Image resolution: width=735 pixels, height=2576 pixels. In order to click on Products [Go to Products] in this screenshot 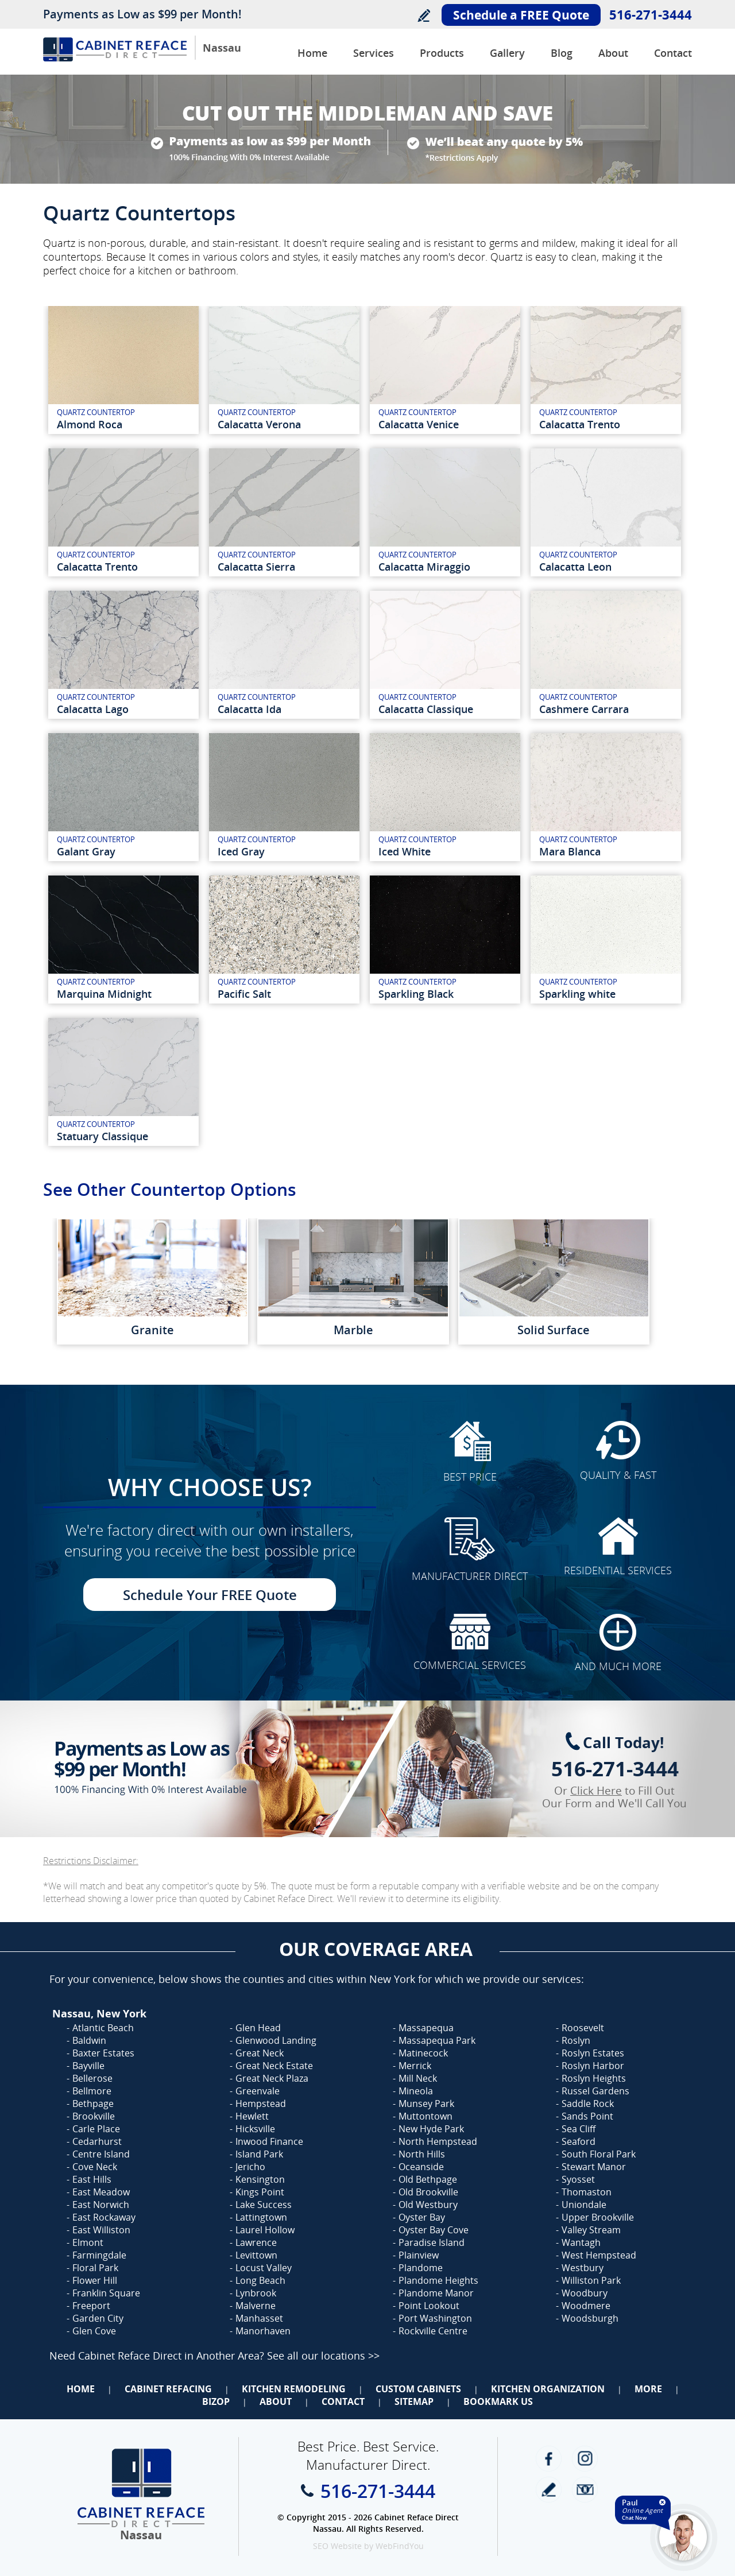, I will do `click(442, 53)`.